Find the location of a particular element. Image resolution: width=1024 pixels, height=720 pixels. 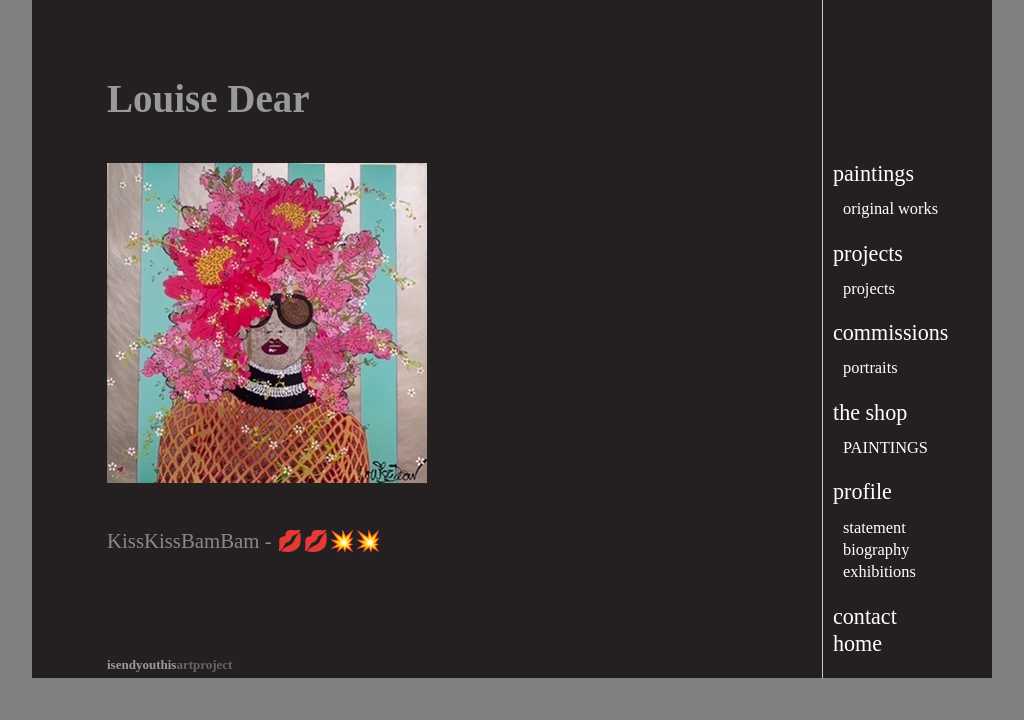

home is located at coordinates (857, 643).